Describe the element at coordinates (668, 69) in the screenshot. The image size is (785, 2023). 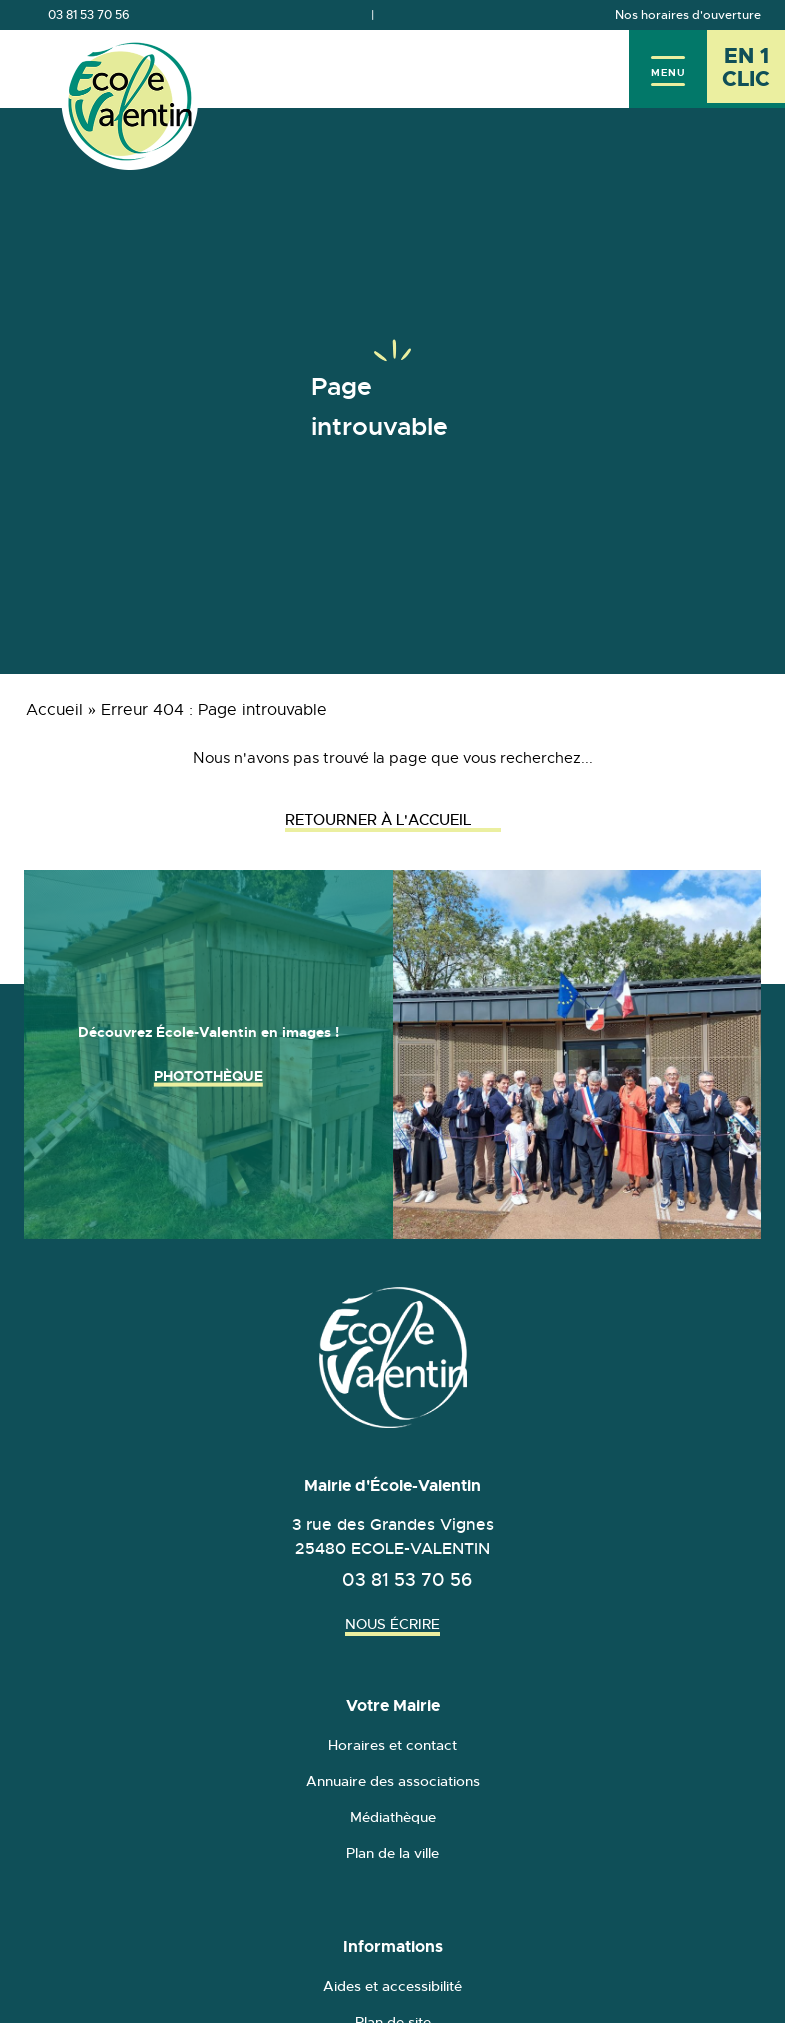
I see `[Menu]` at that location.